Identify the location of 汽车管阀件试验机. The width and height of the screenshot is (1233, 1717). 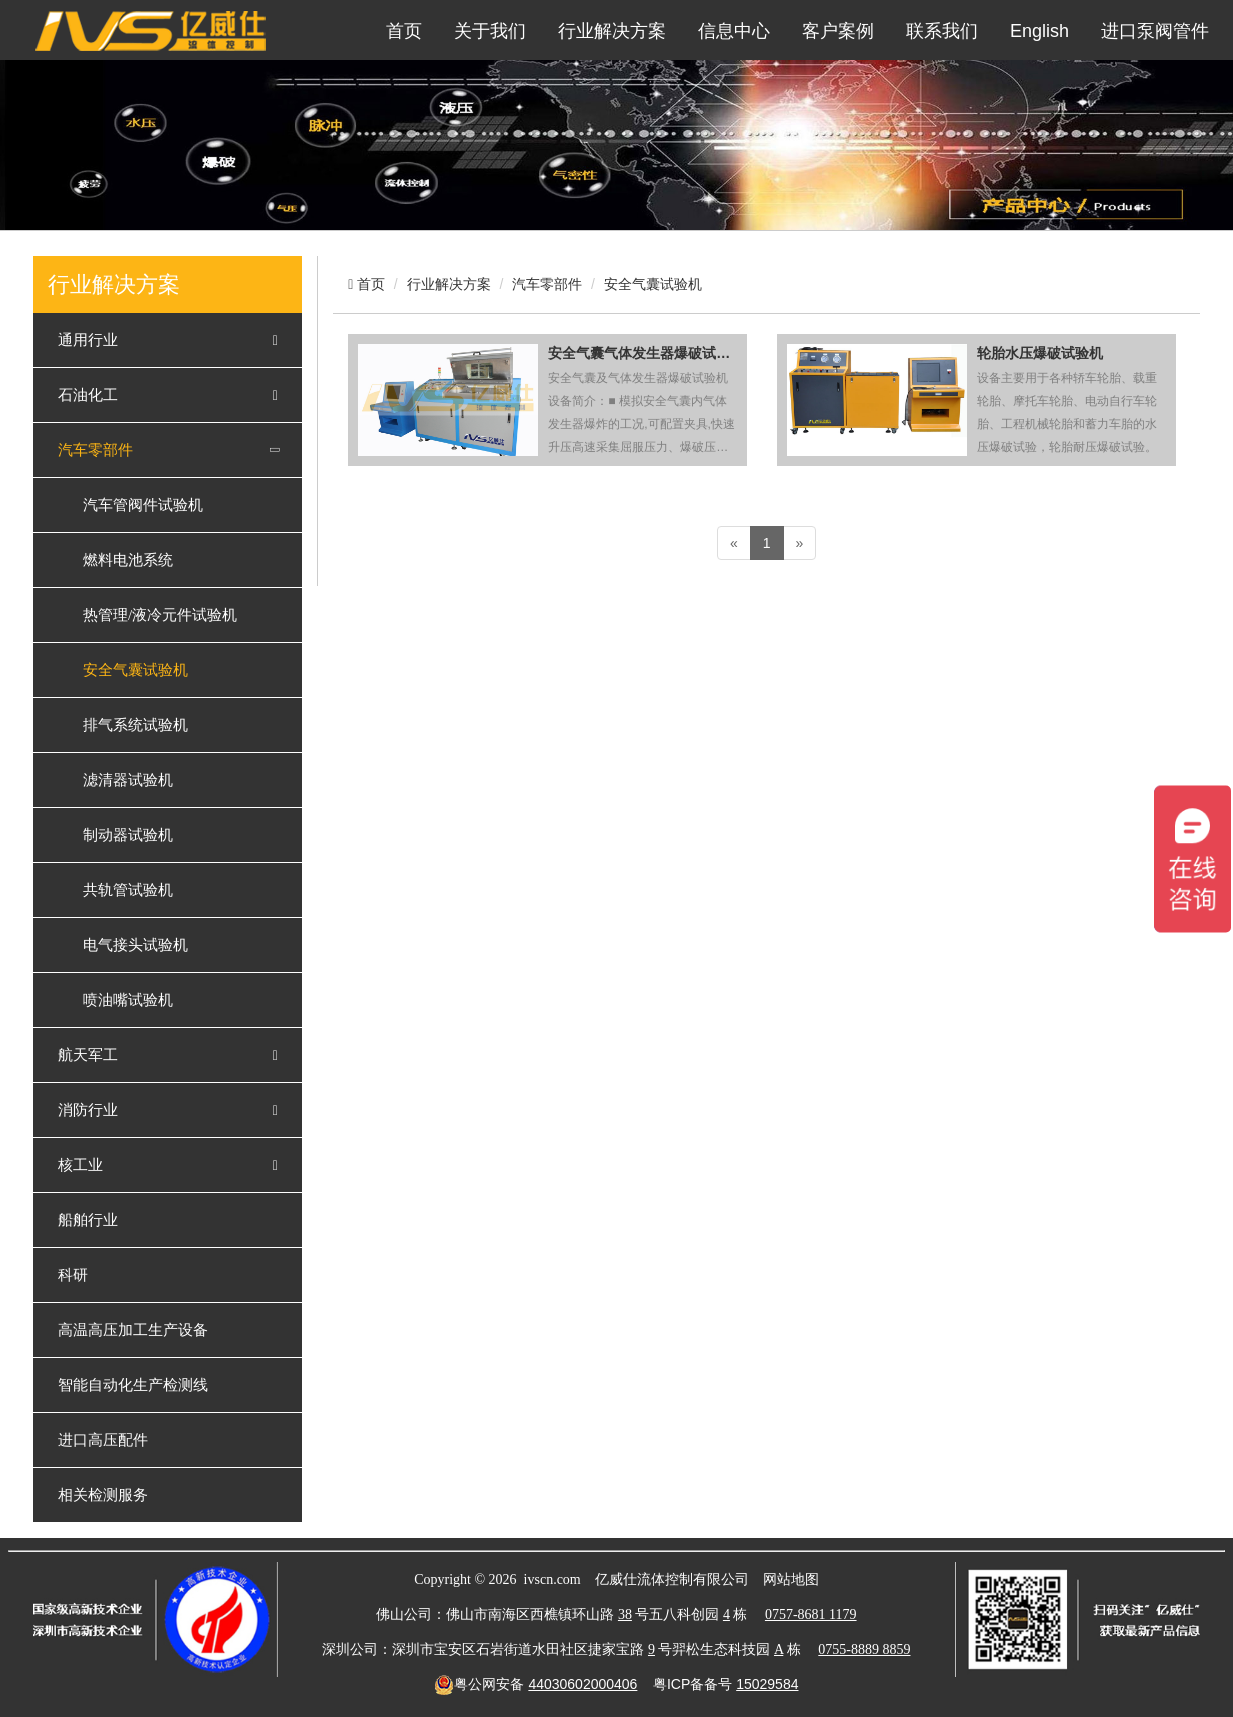
(143, 505).